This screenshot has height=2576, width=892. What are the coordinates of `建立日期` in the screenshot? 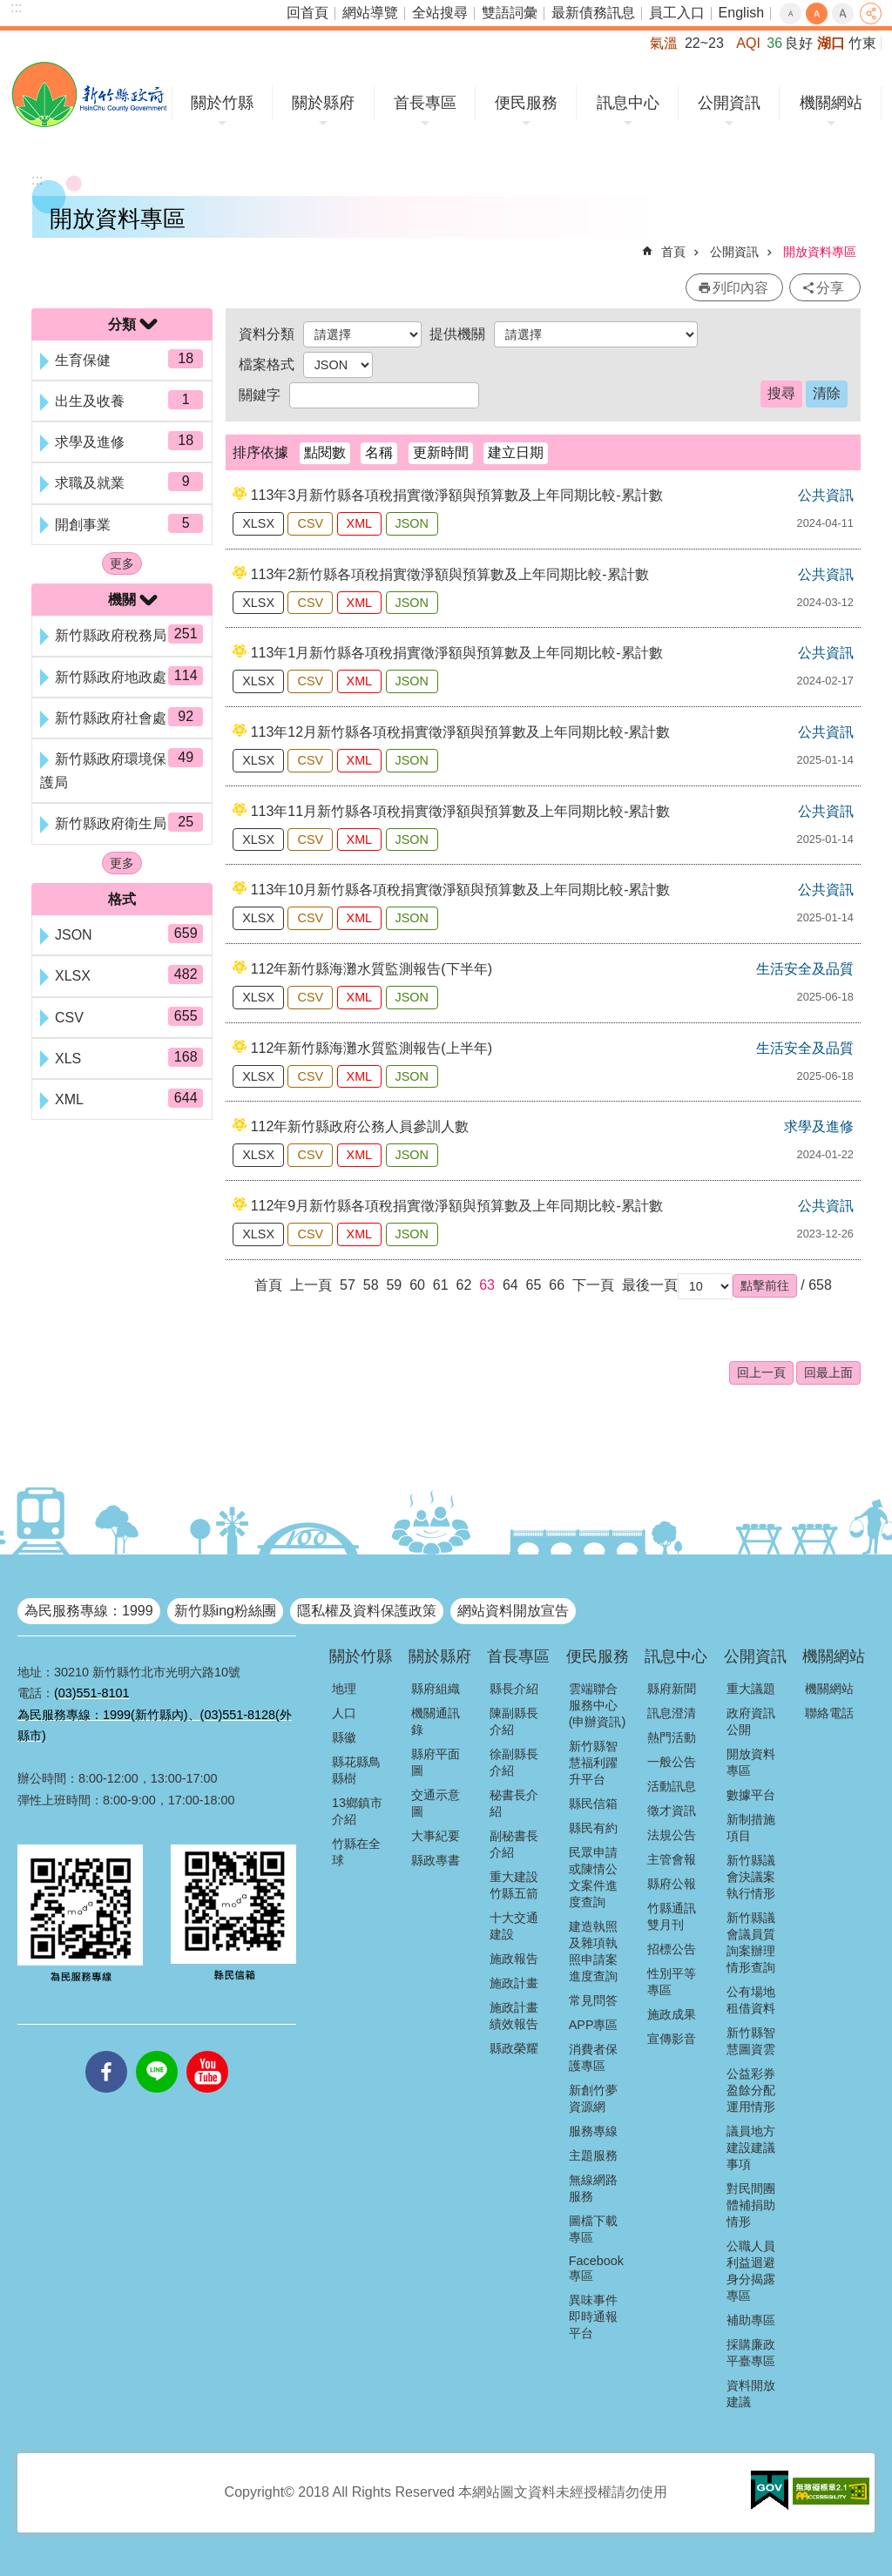 It's located at (516, 452).